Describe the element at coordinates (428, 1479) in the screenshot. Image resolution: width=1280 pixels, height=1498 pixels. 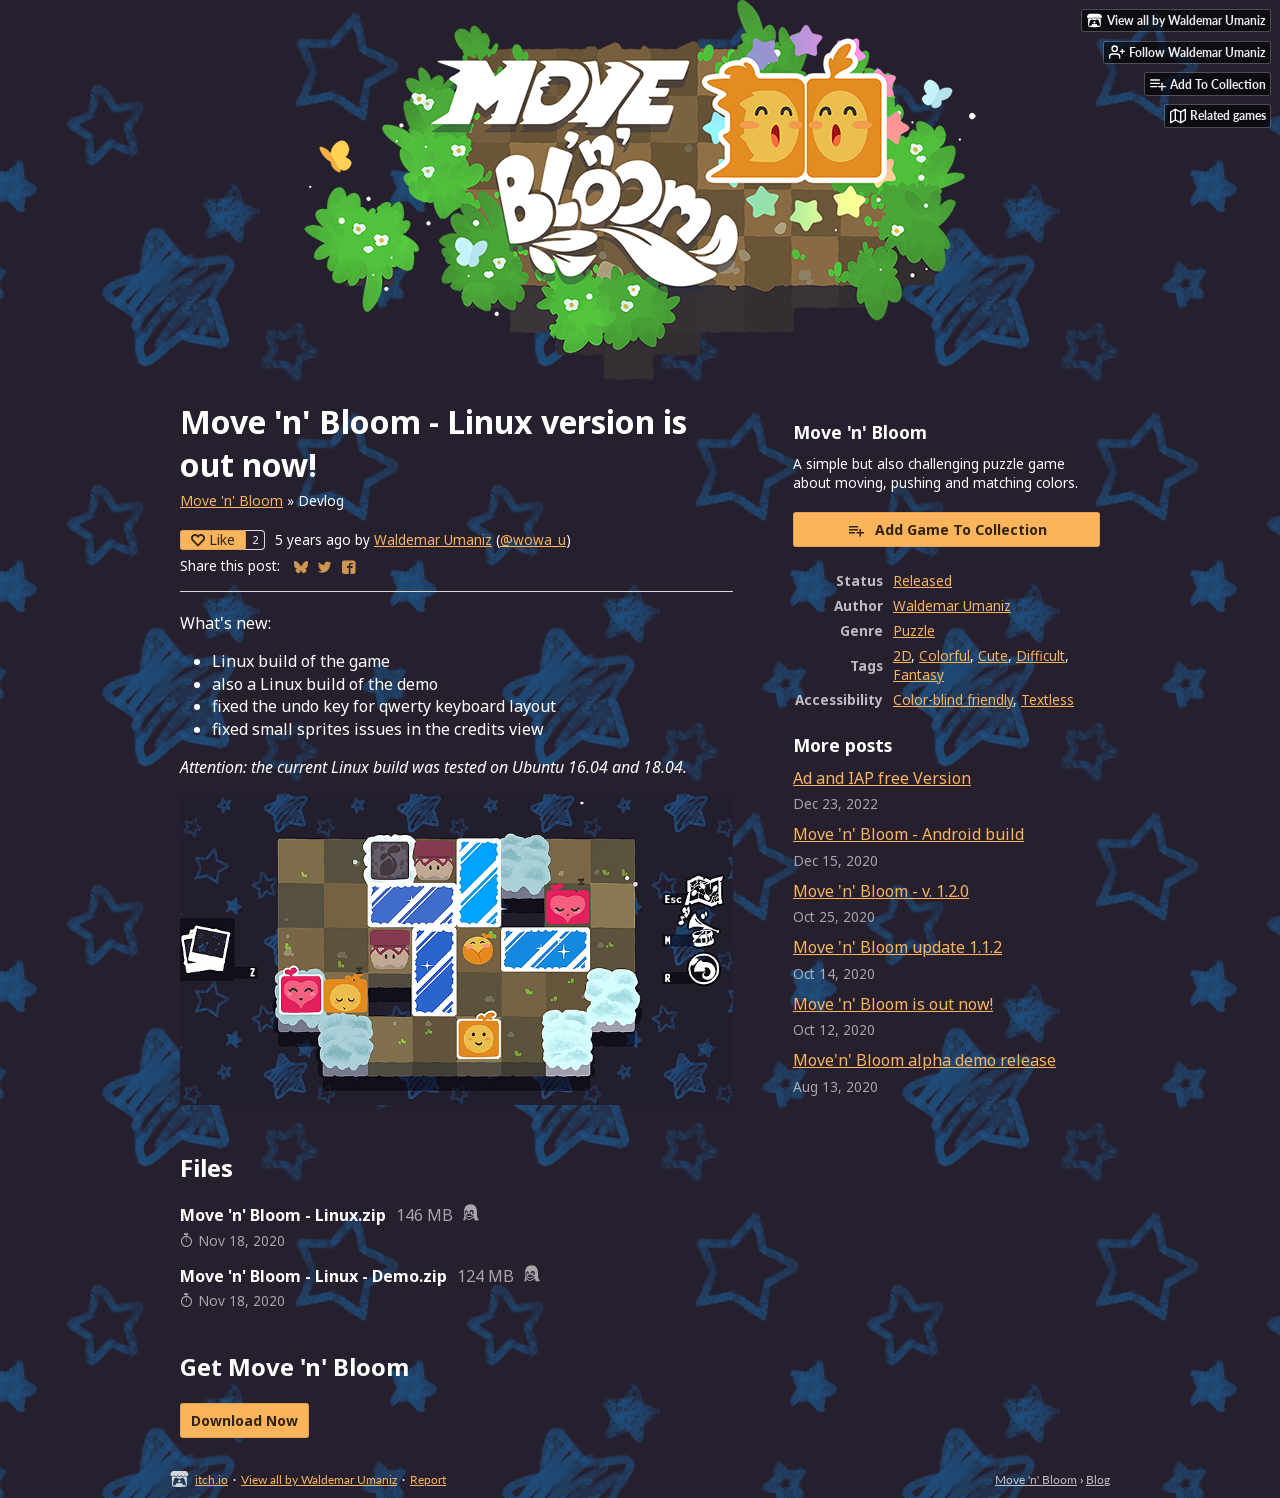
I see `Report` at that location.